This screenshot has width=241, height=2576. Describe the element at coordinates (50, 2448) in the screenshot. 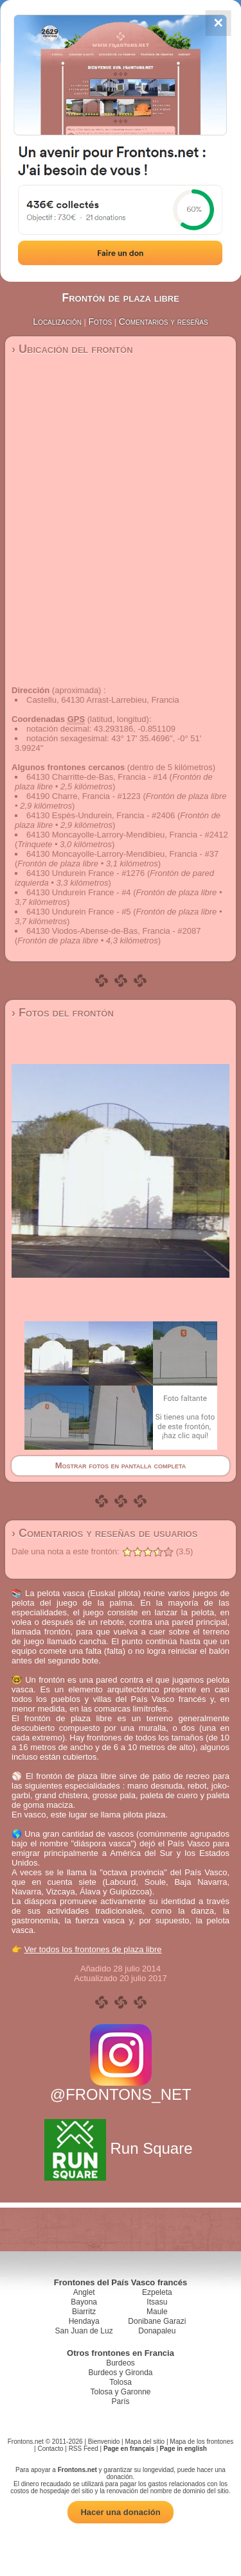

I see `Contacto` at that location.